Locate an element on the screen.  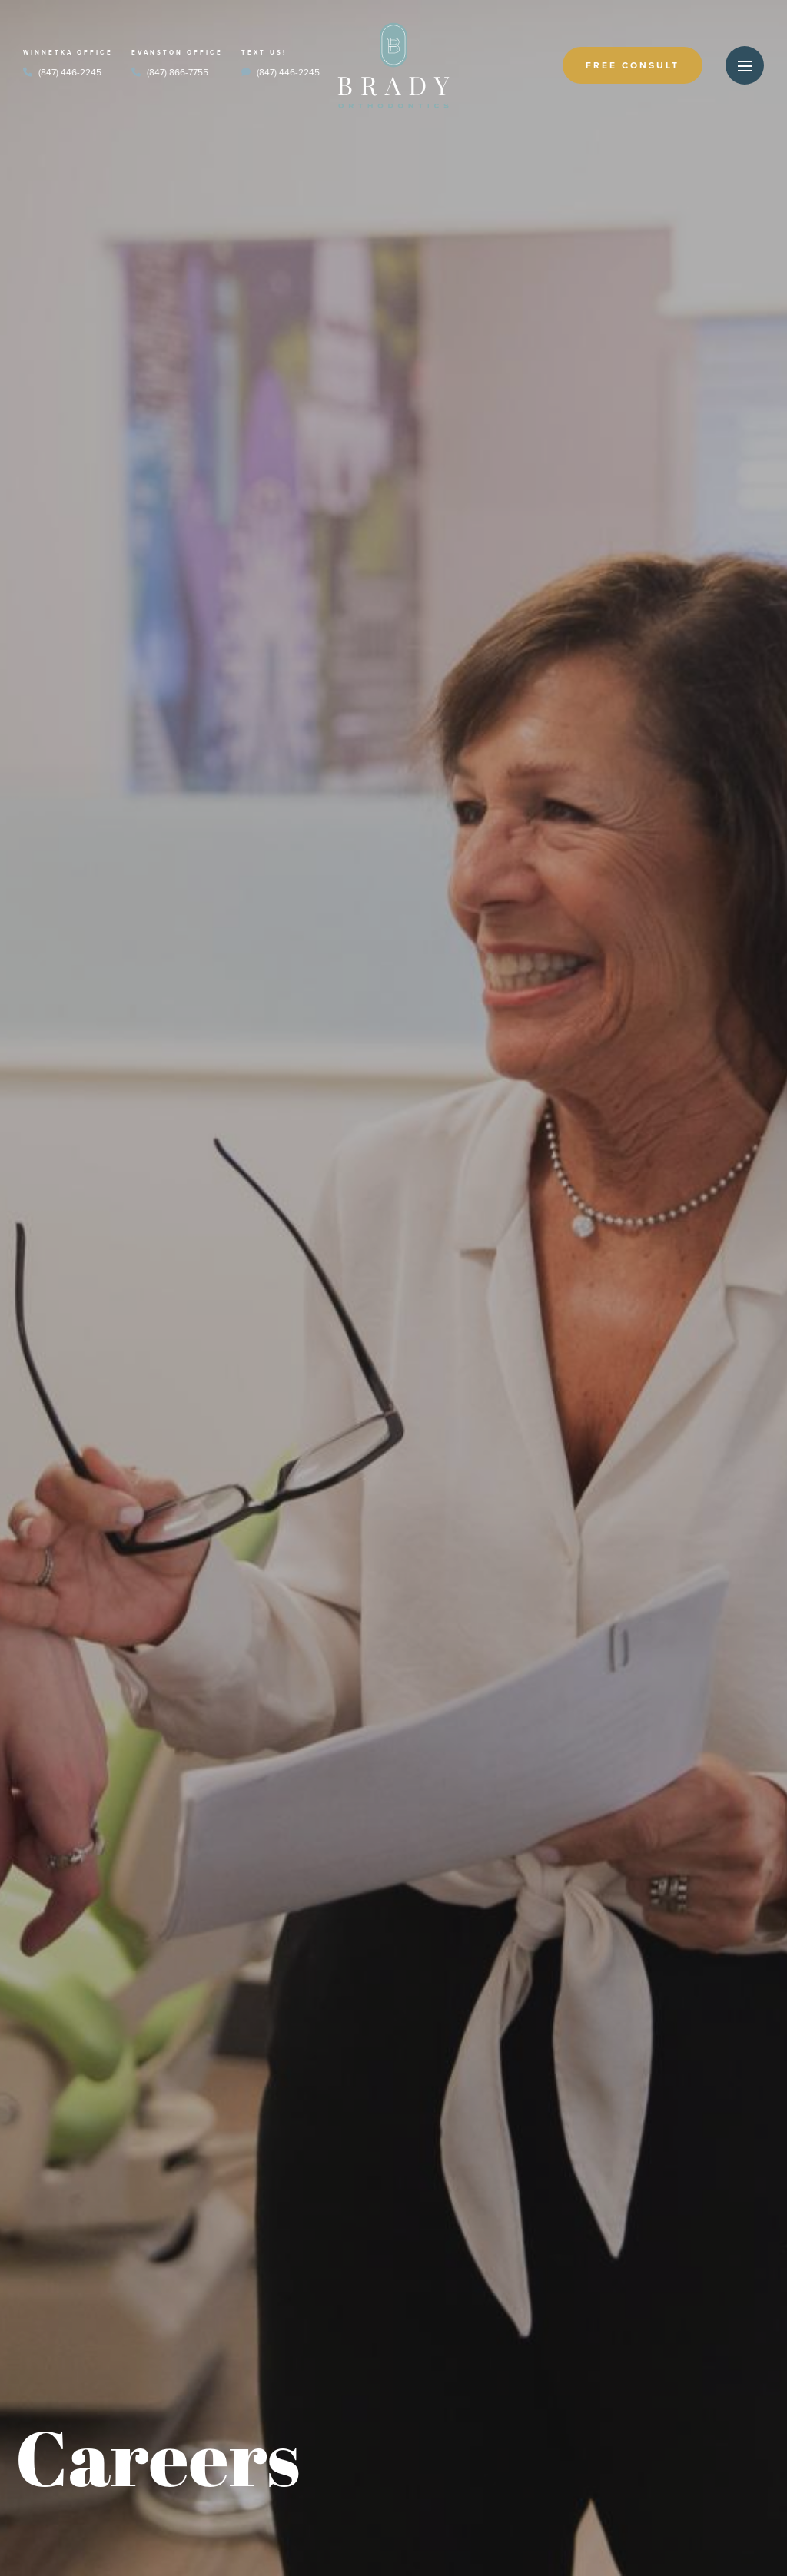
(847) 446-2245 is located at coordinates (62, 72).